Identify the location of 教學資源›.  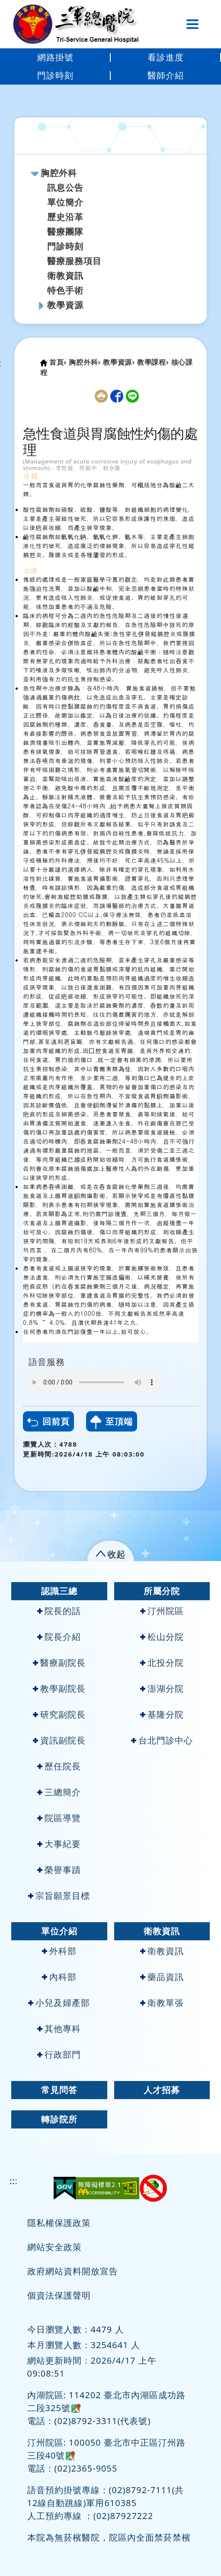
(119, 362).